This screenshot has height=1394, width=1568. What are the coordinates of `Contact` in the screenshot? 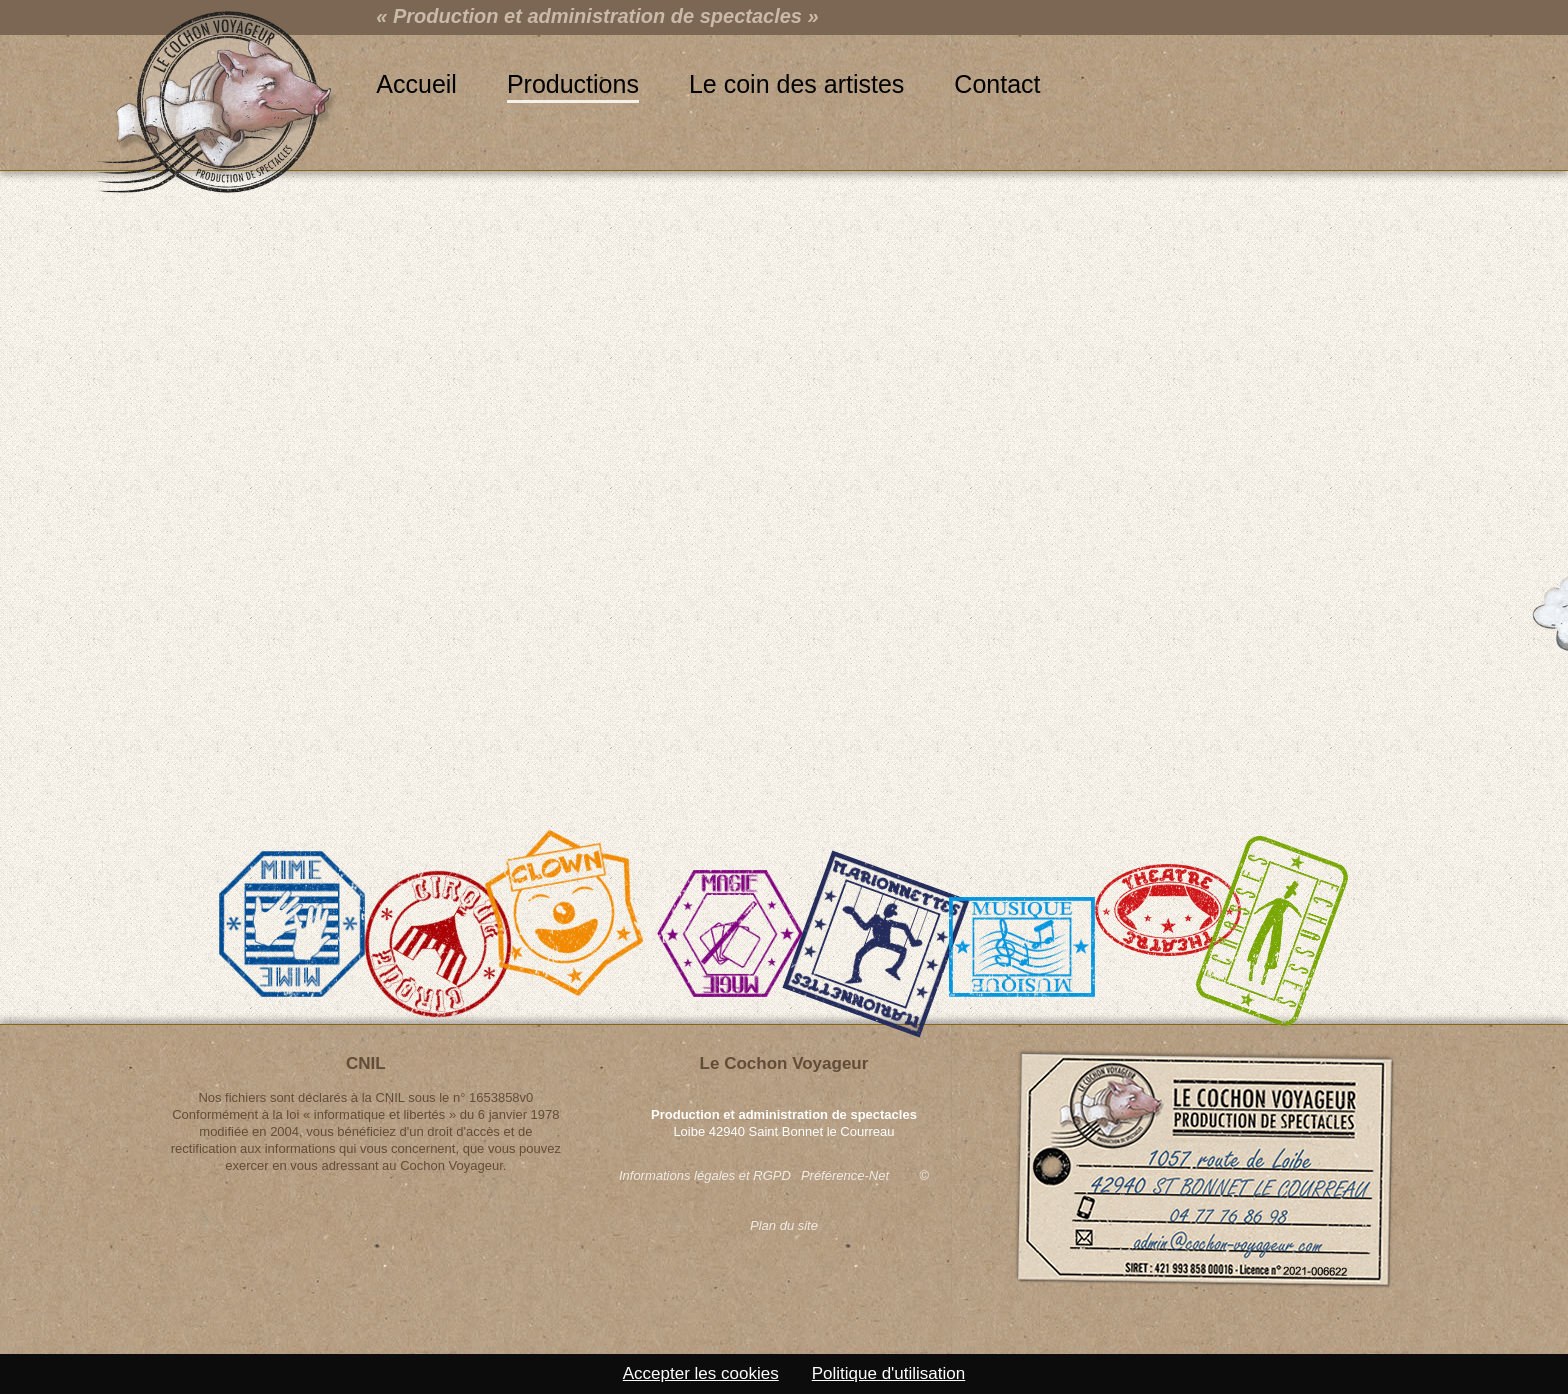 It's located at (997, 84).